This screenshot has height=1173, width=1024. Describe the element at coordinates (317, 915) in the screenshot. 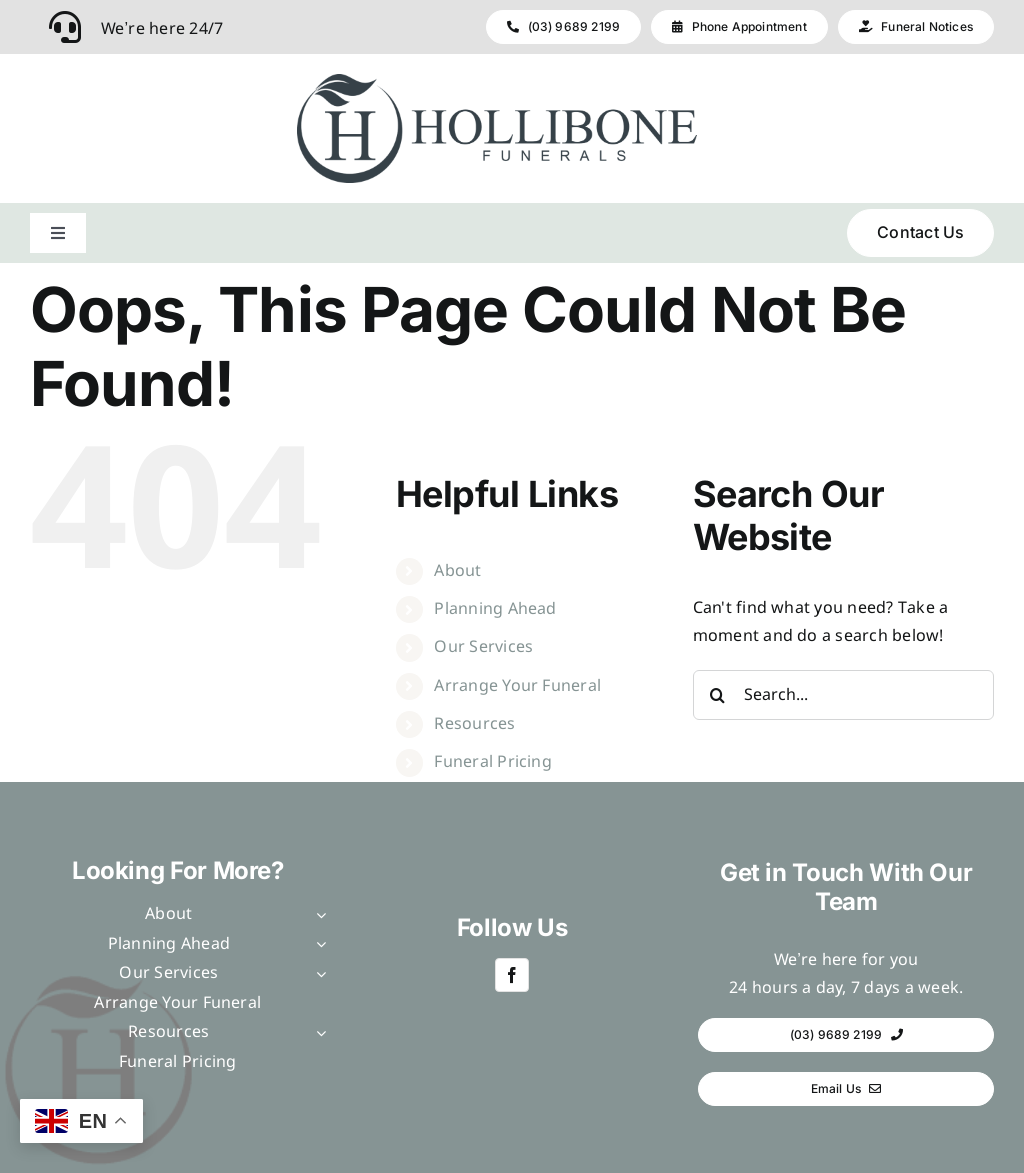

I see `[Open submenu of About]` at that location.